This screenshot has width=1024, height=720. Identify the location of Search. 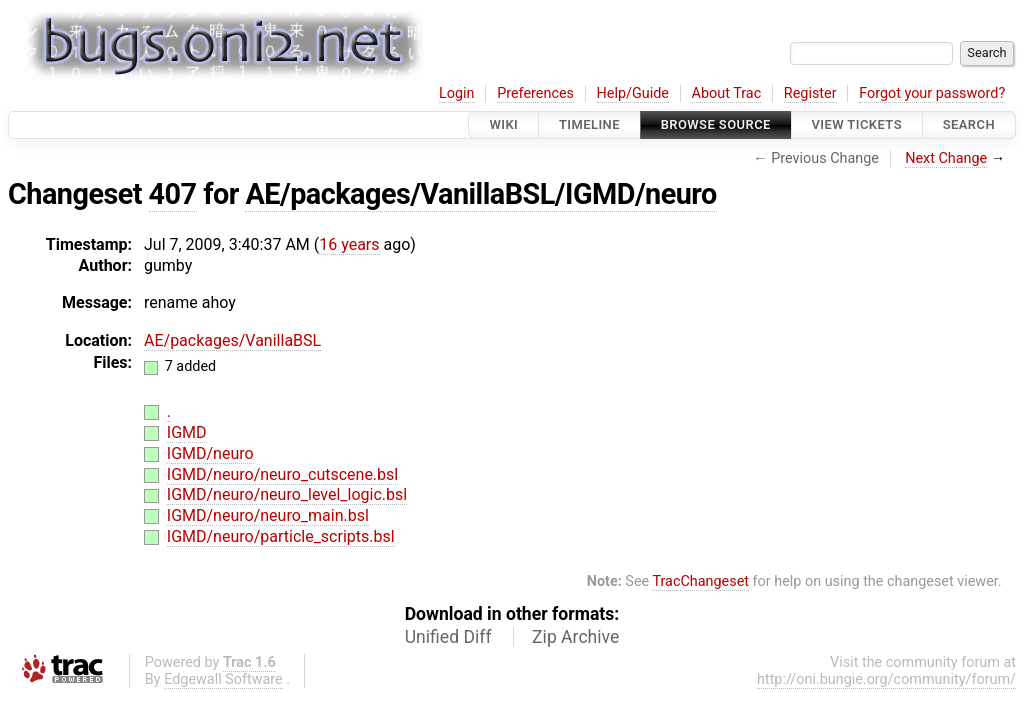
(969, 124).